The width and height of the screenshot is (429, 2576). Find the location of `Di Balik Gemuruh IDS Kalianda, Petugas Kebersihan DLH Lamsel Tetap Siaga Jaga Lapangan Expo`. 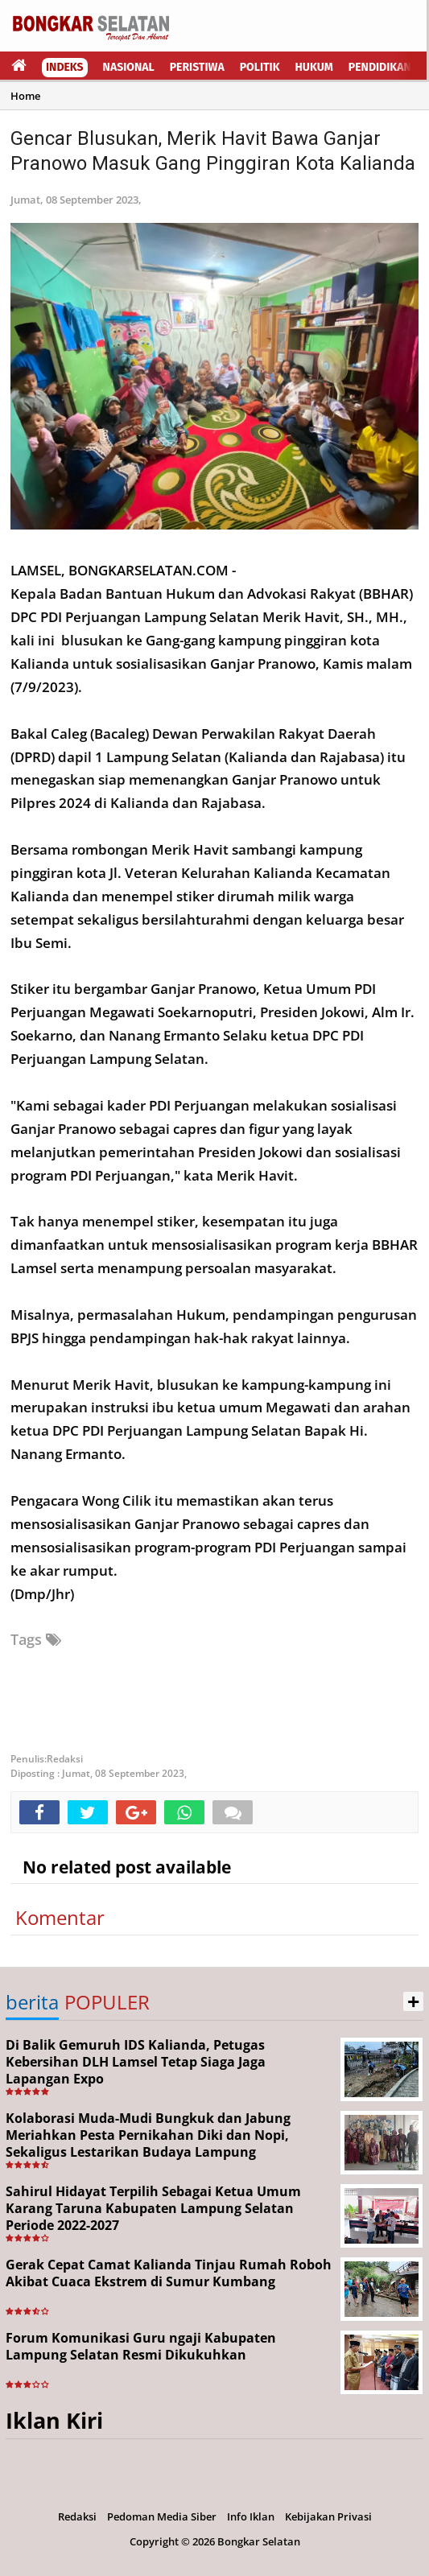

Di Balik Gemuruh IDS Kalianda, Petugas Kebersihan DLH Lamsel Tetap Siaga Jaga Lapangan Expo is located at coordinates (136, 2062).